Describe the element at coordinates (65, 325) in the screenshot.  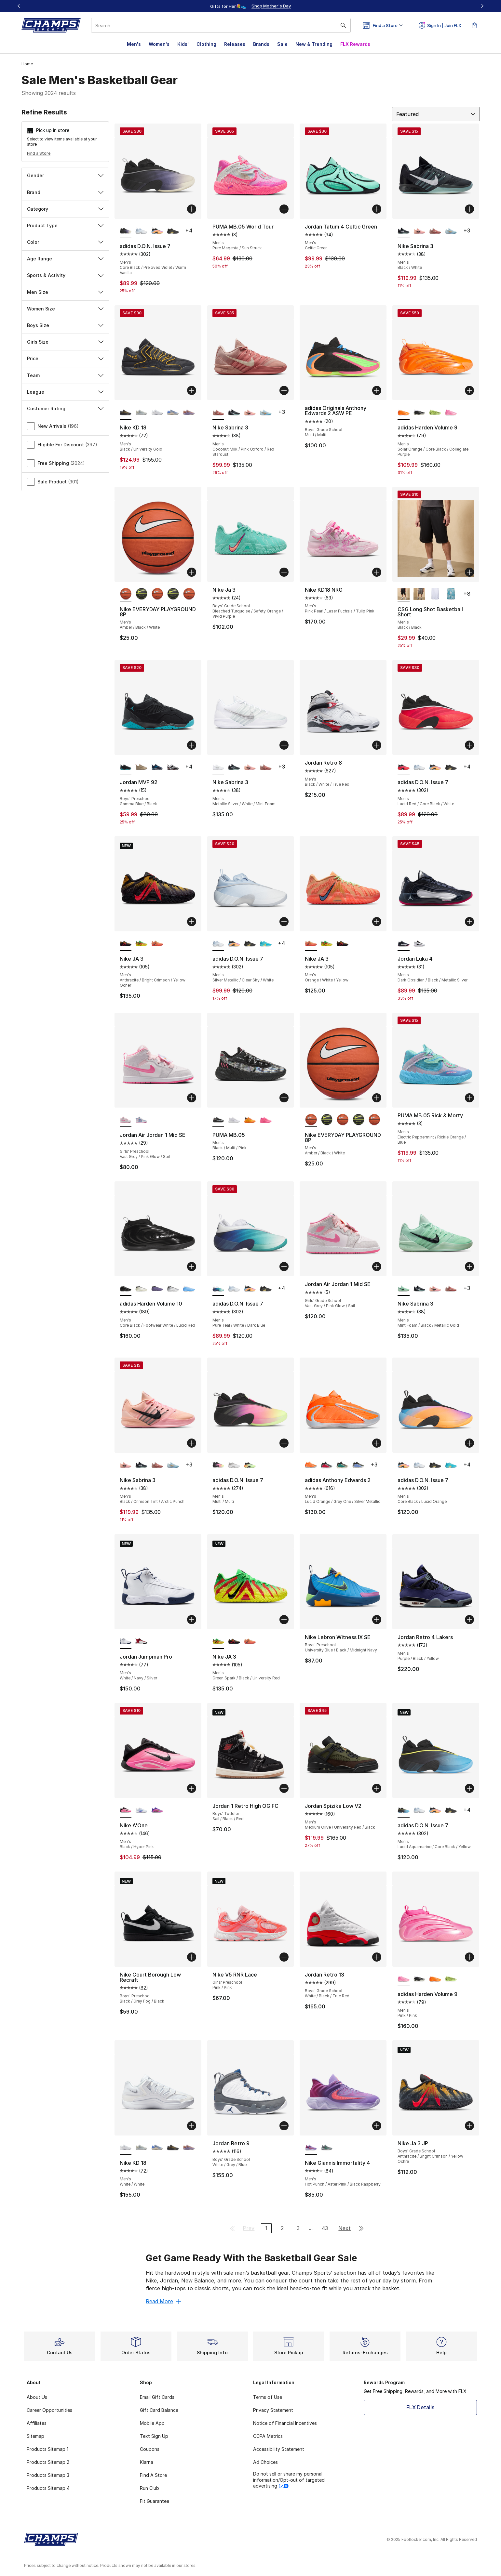
I see `Boys Size` at that location.